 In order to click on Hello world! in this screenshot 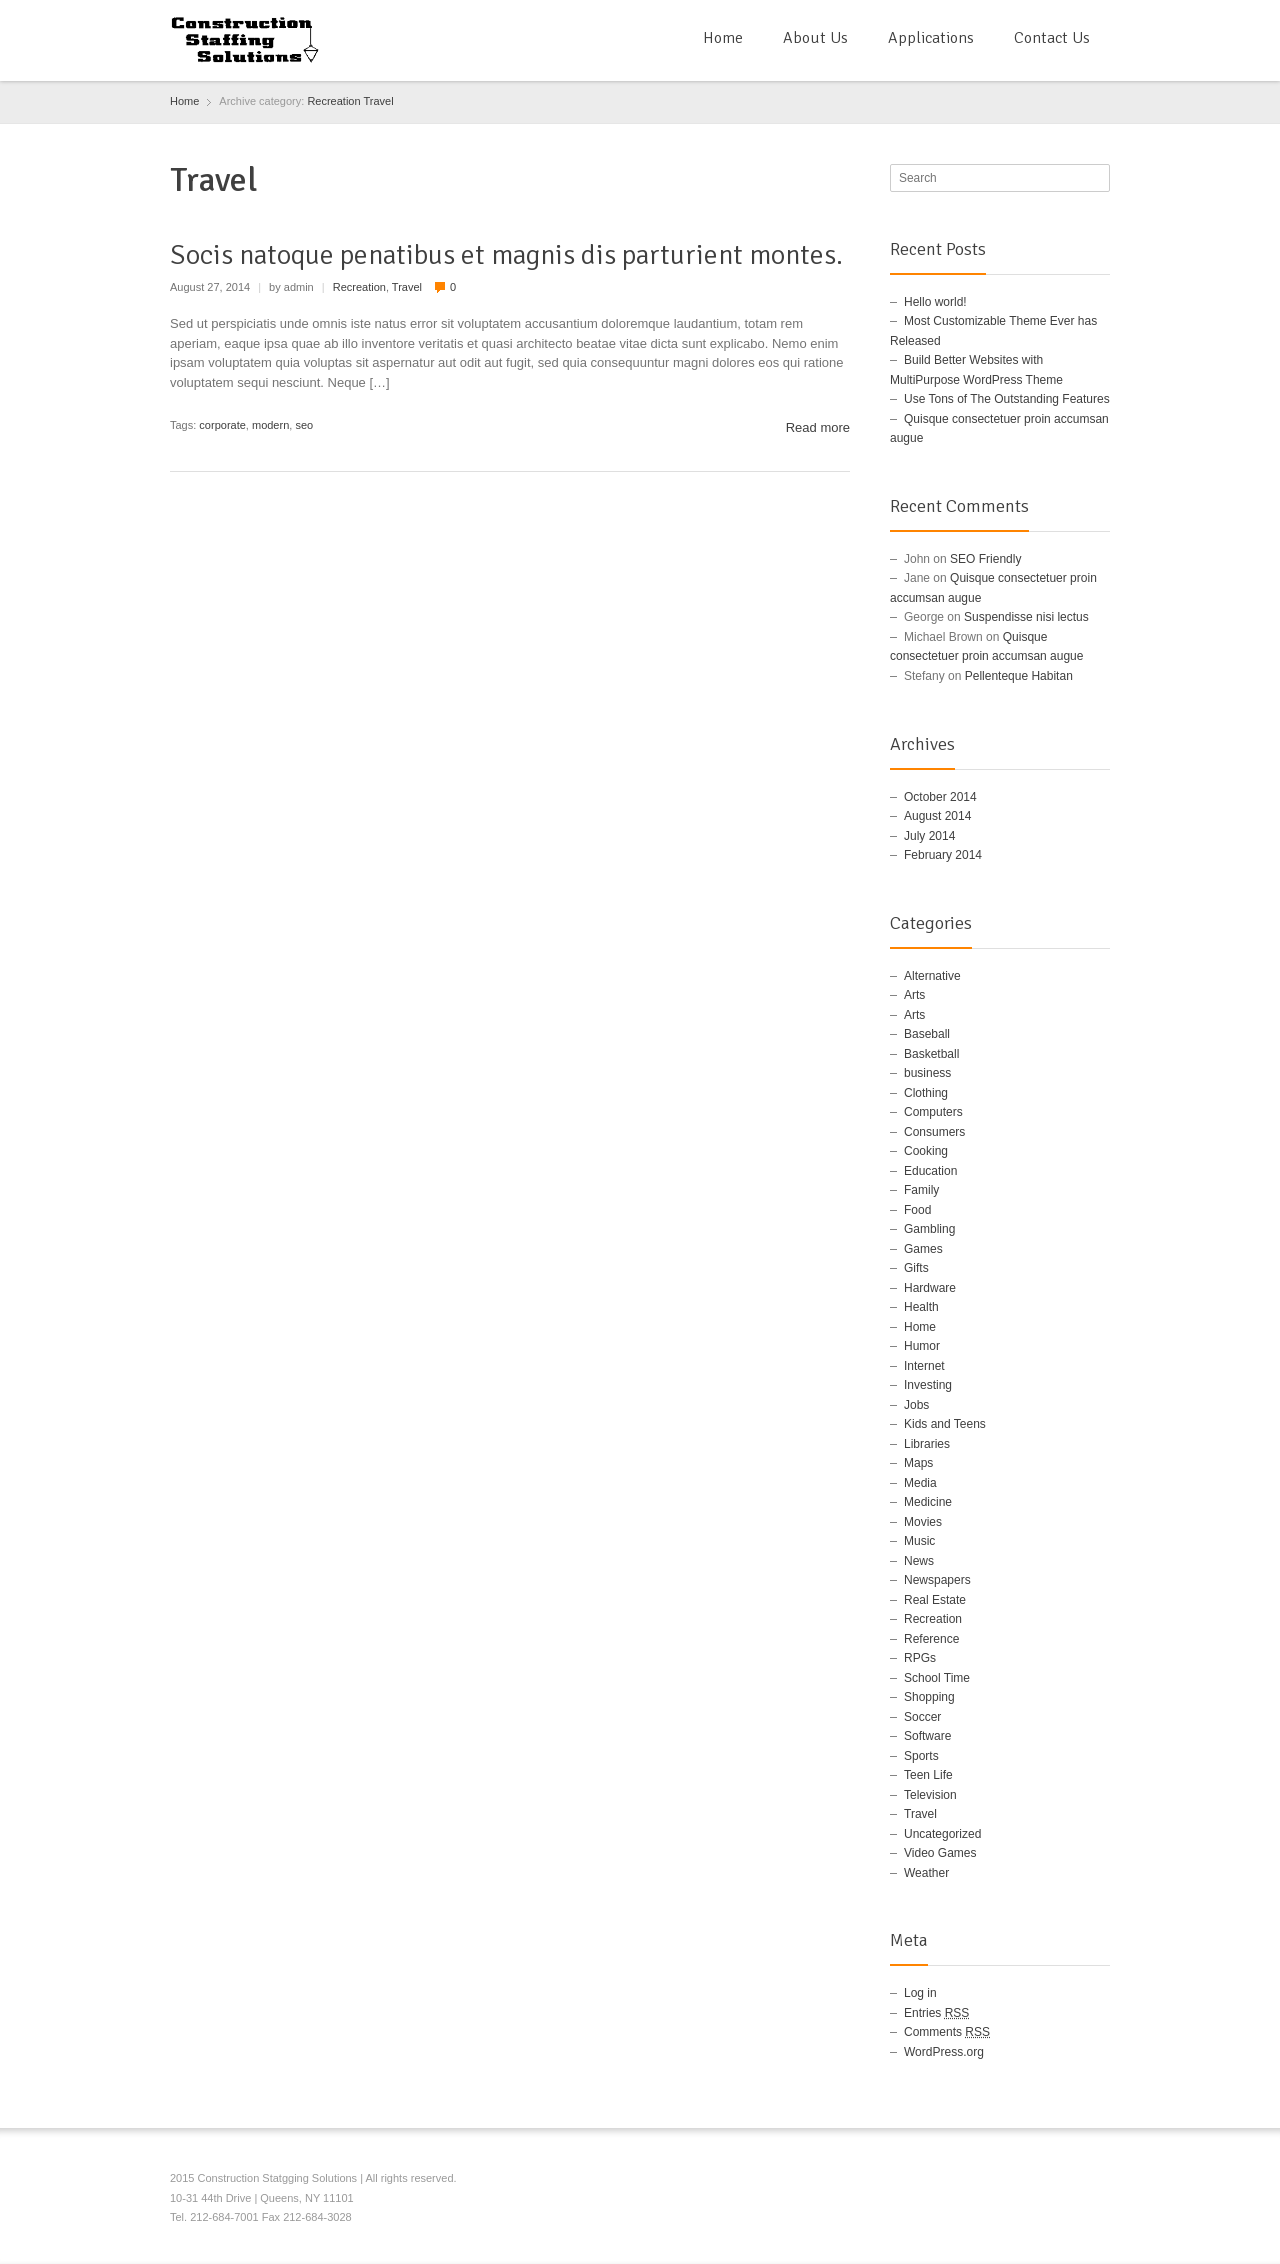, I will do `click(935, 302)`.